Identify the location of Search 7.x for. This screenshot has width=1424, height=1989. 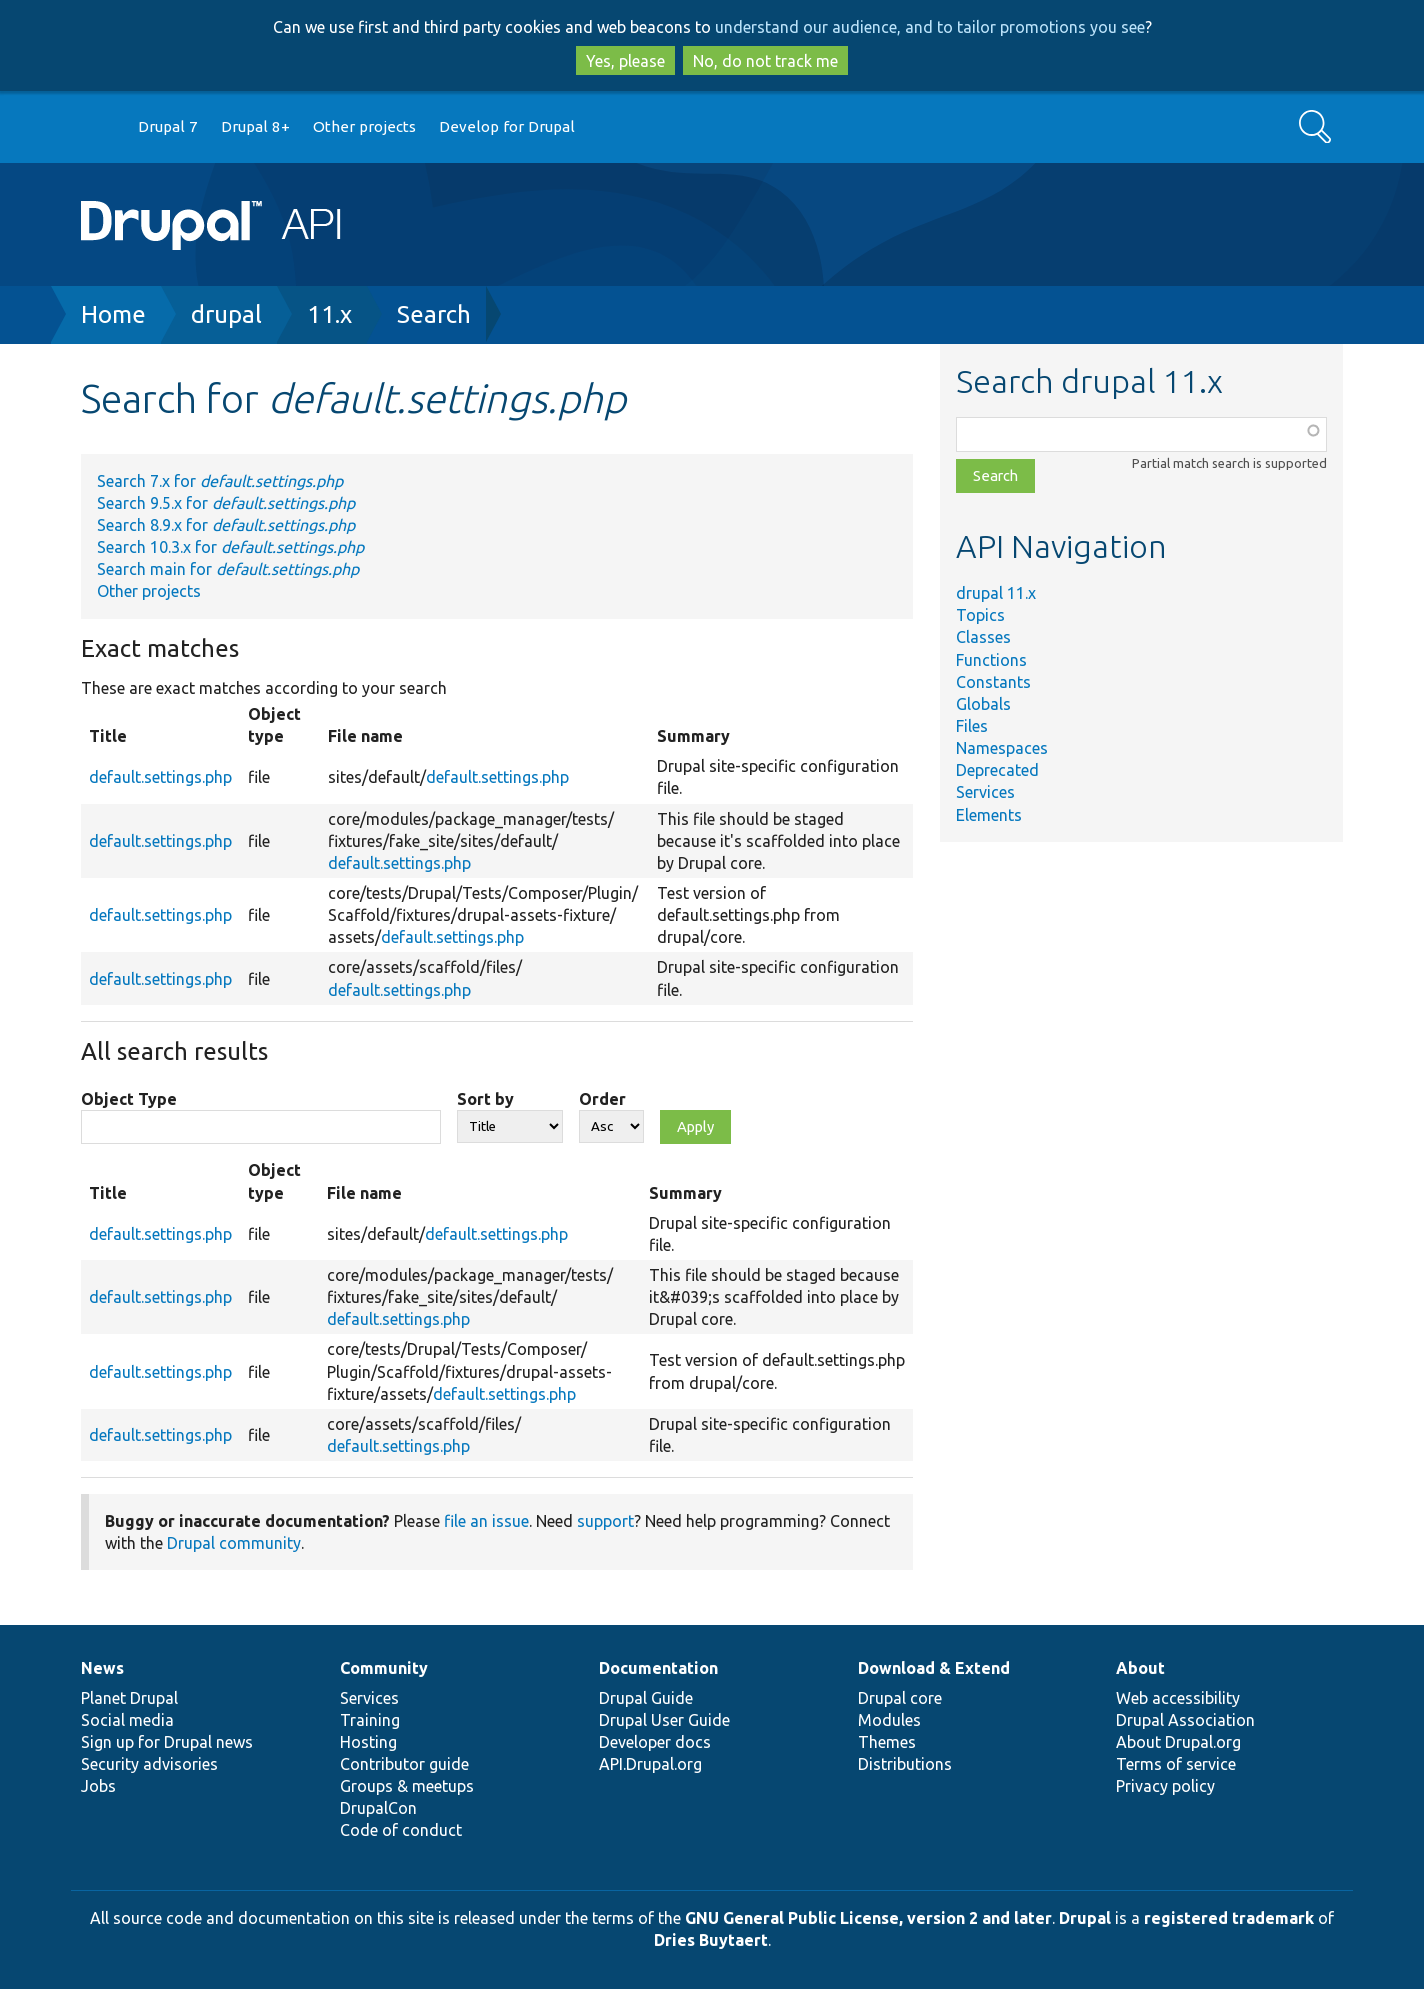
(220, 481).